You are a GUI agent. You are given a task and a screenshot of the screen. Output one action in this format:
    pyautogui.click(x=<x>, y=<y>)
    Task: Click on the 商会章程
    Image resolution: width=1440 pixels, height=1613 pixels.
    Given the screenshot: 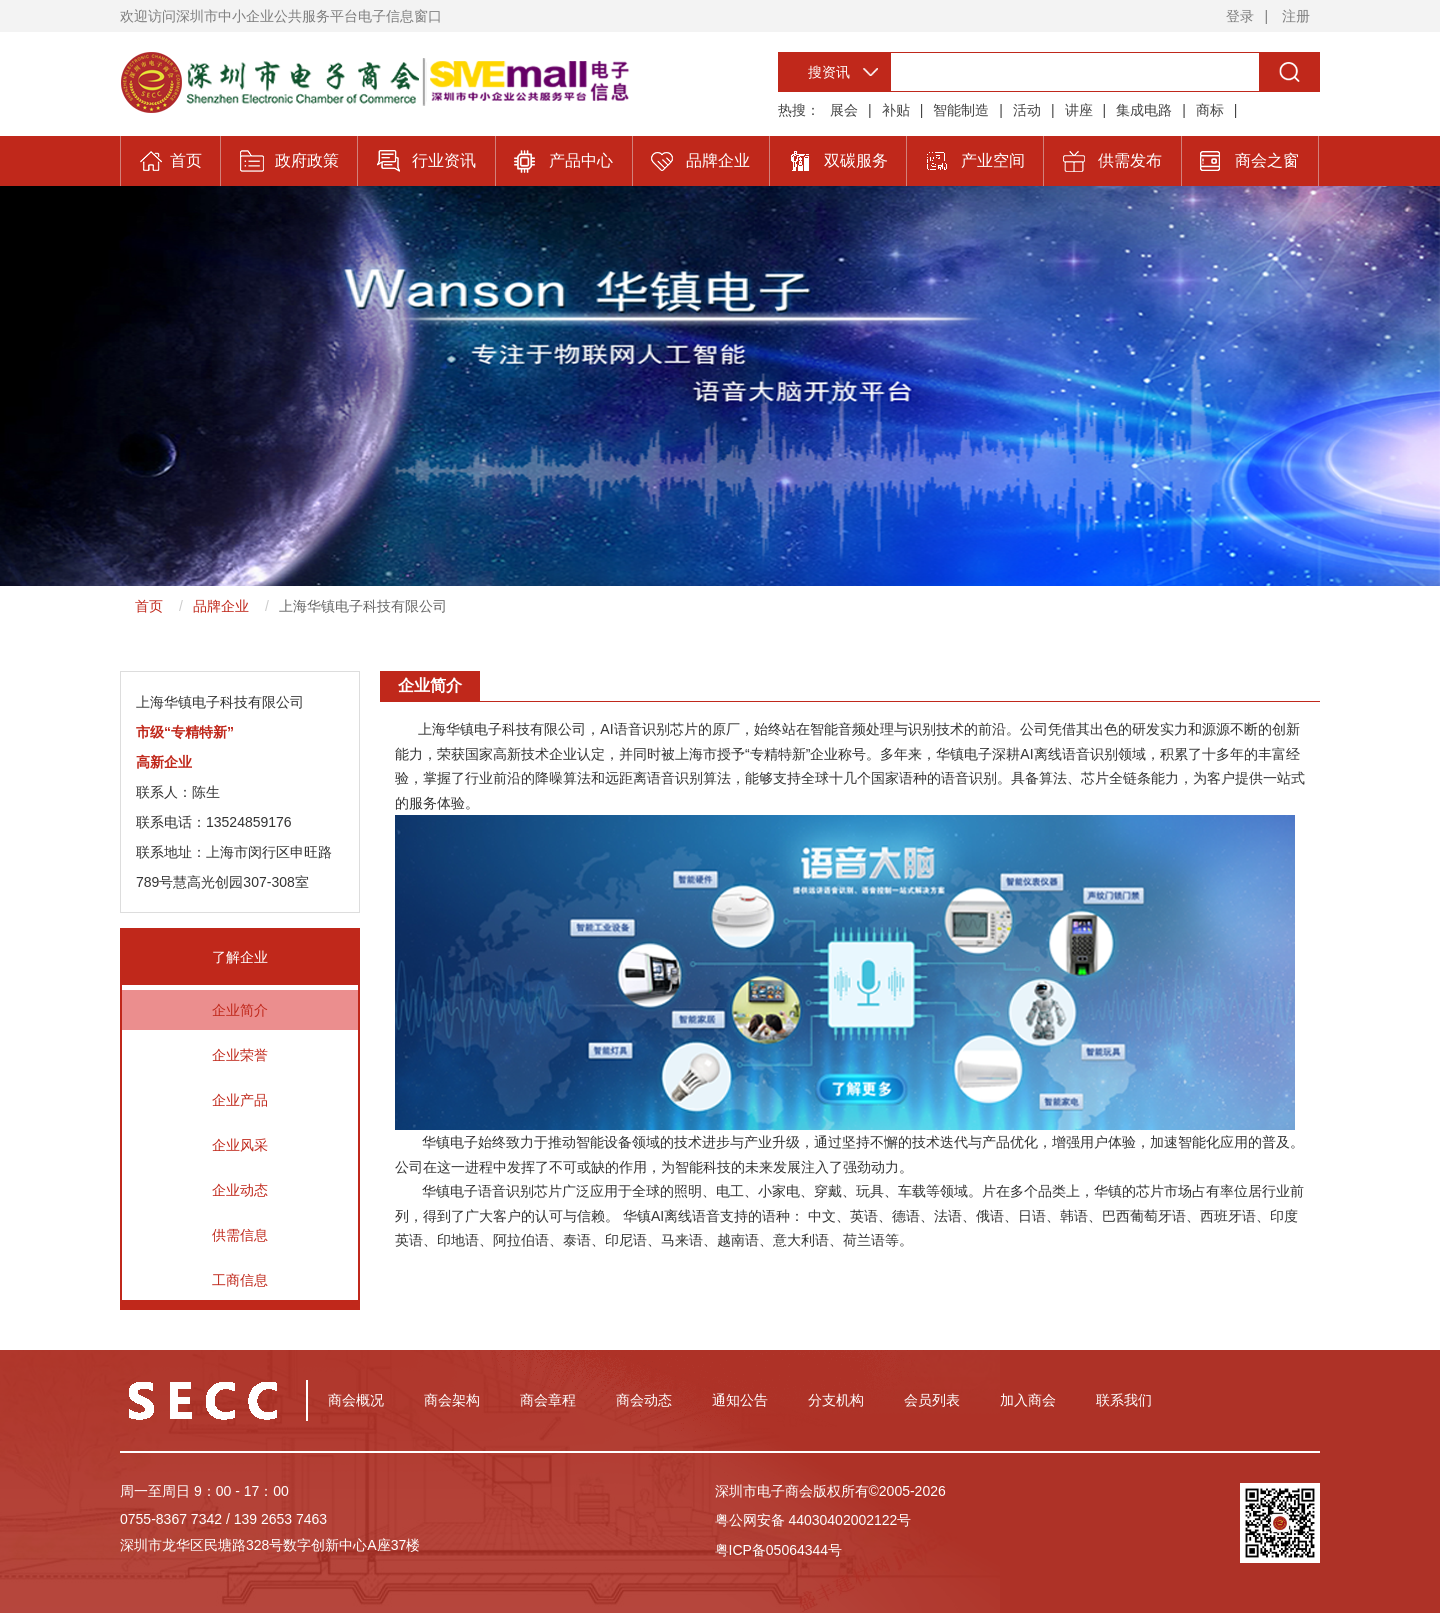 What is the action you would take?
    pyautogui.click(x=548, y=1400)
    